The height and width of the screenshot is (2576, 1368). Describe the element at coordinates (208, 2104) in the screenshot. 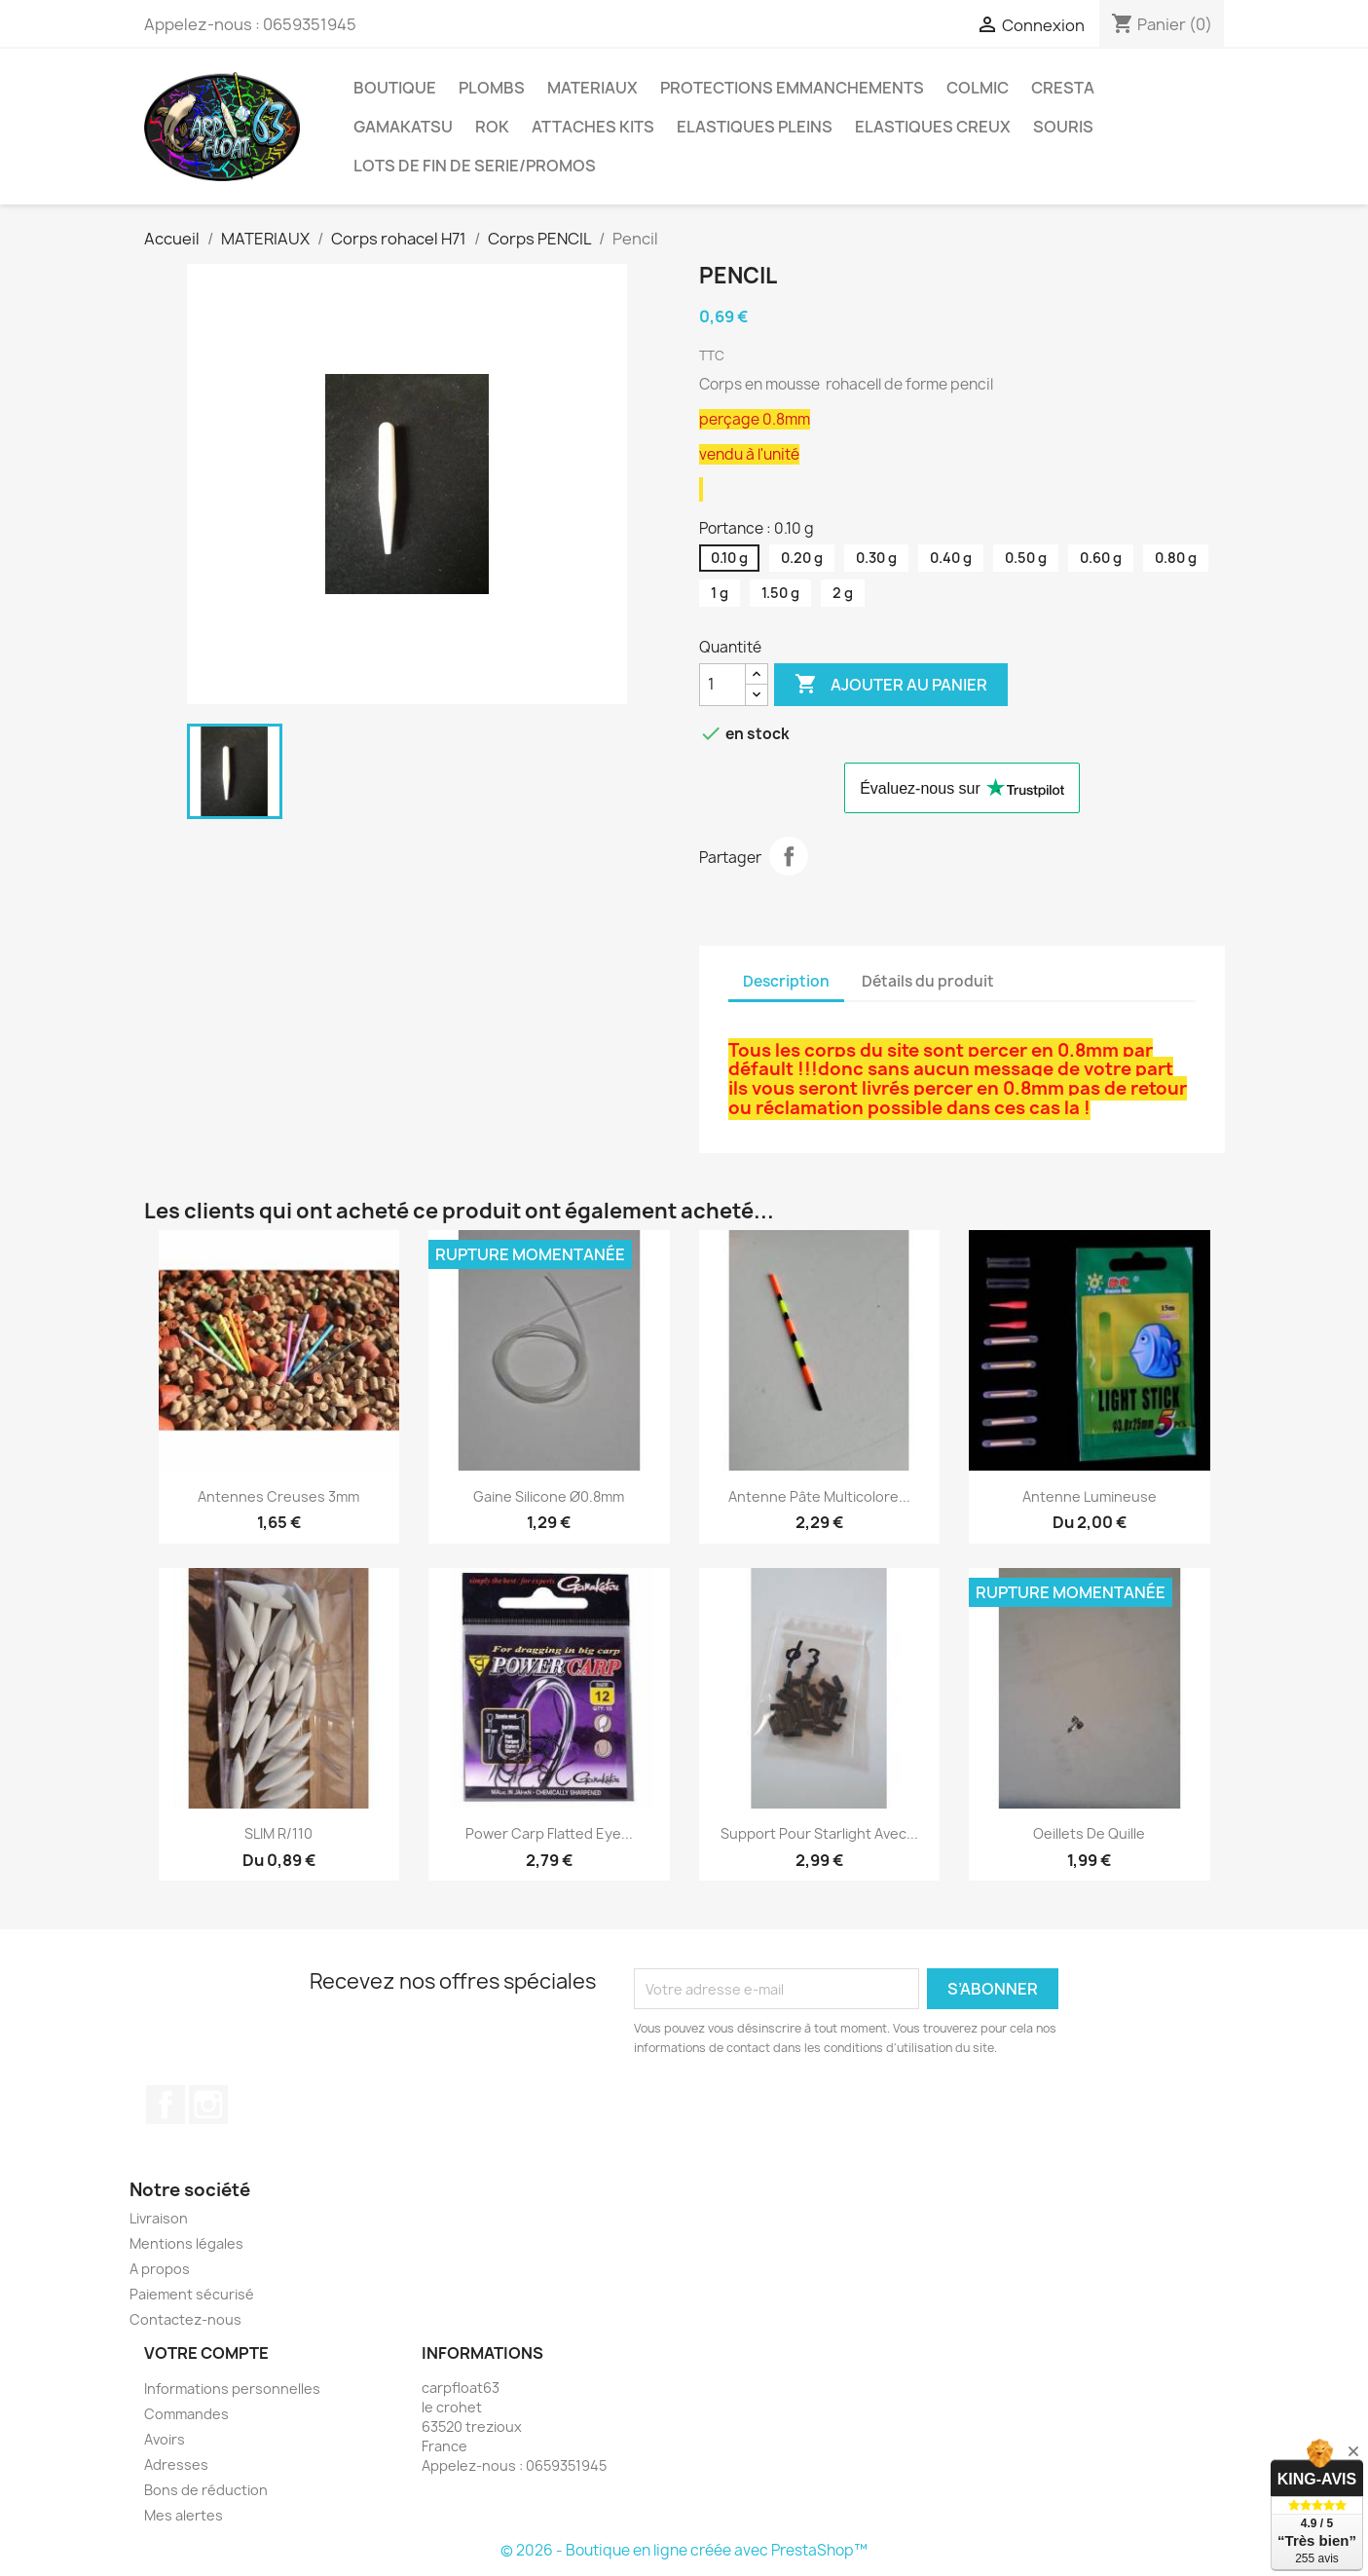

I see `Instagram` at that location.